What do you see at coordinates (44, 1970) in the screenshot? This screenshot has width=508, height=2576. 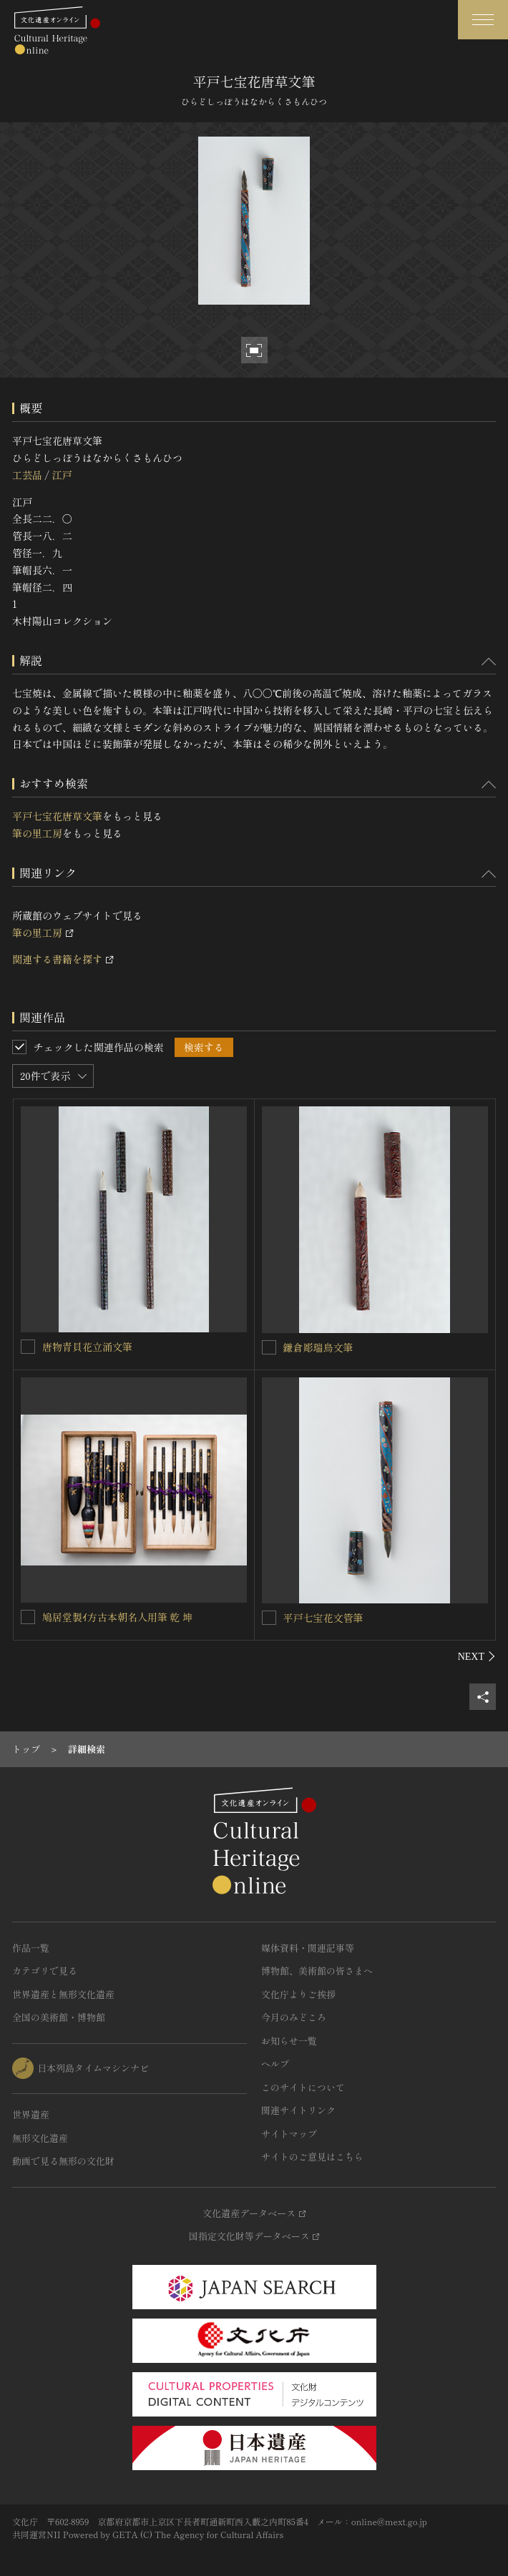 I see `カテゴリで見る` at bounding box center [44, 1970].